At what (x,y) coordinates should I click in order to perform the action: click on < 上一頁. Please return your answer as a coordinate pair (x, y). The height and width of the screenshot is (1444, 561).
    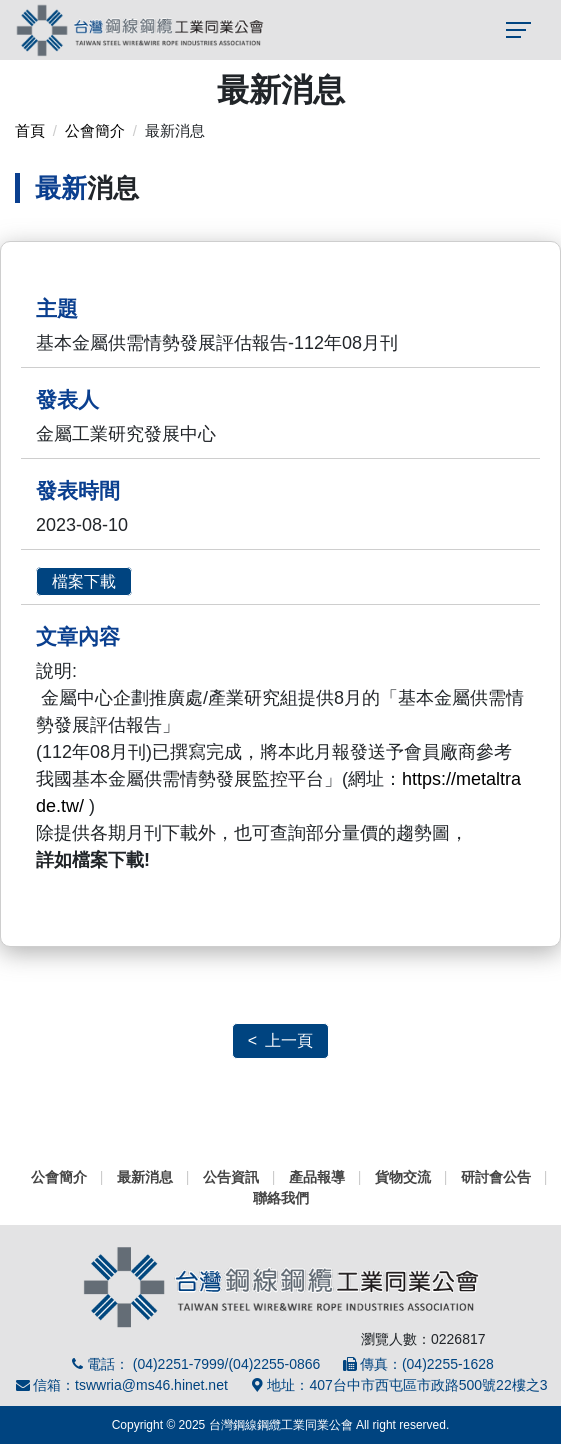
    Looking at the image, I should click on (280, 1040).